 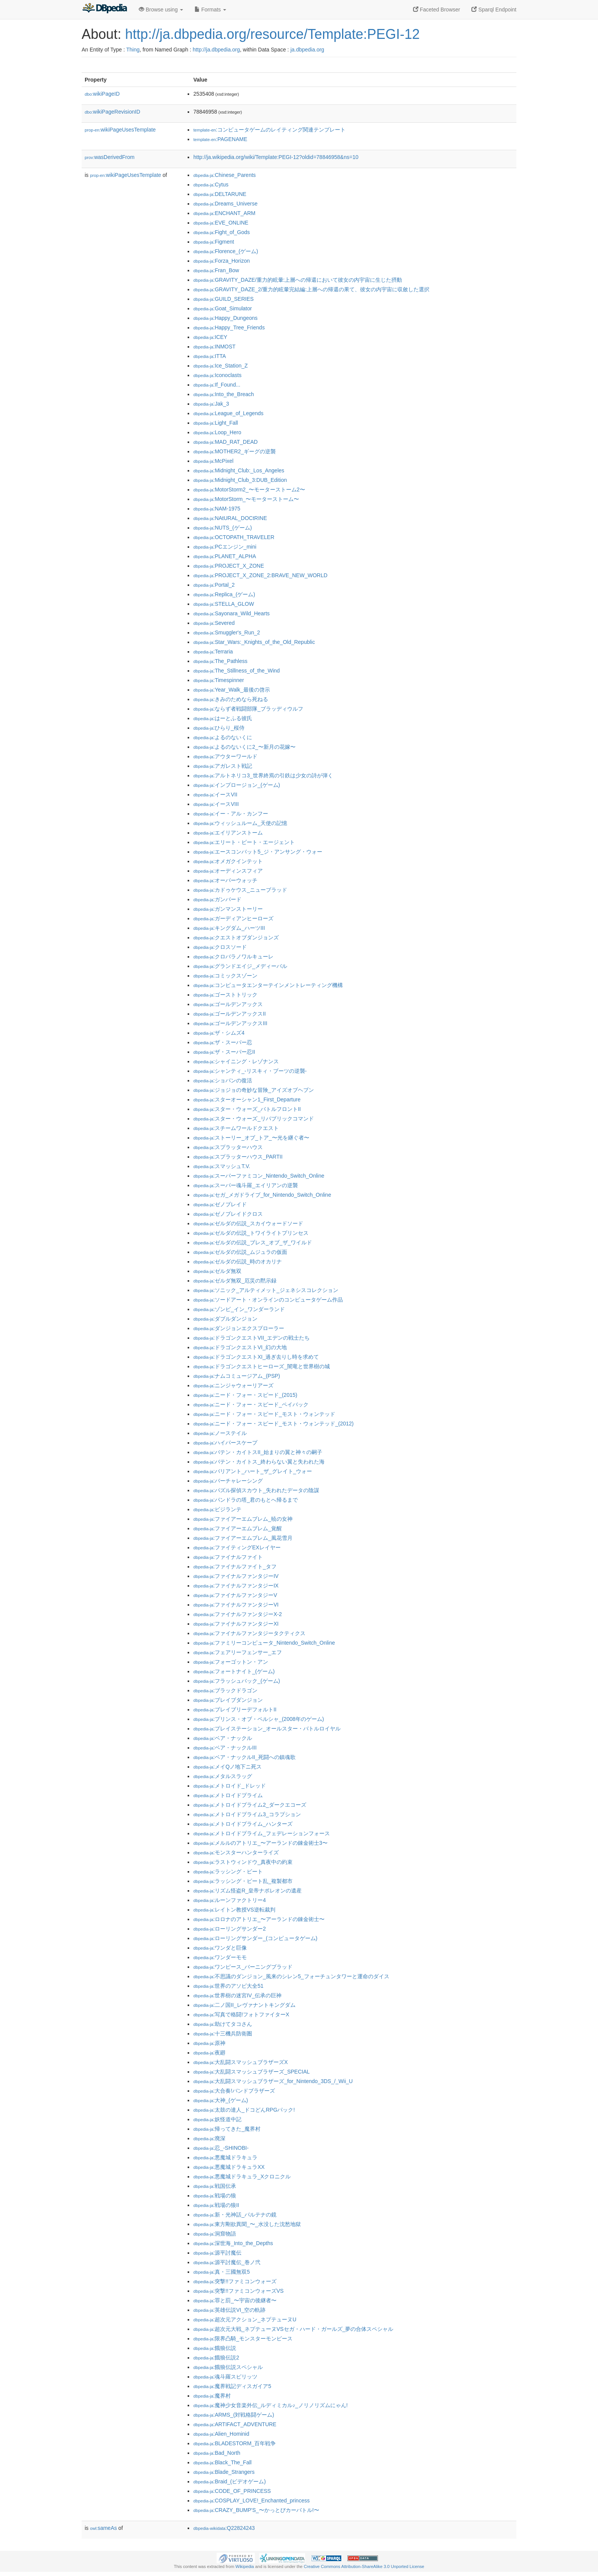 What do you see at coordinates (243, 2338) in the screenshot?
I see `:限界凸騎_モンスターモンピース` at bounding box center [243, 2338].